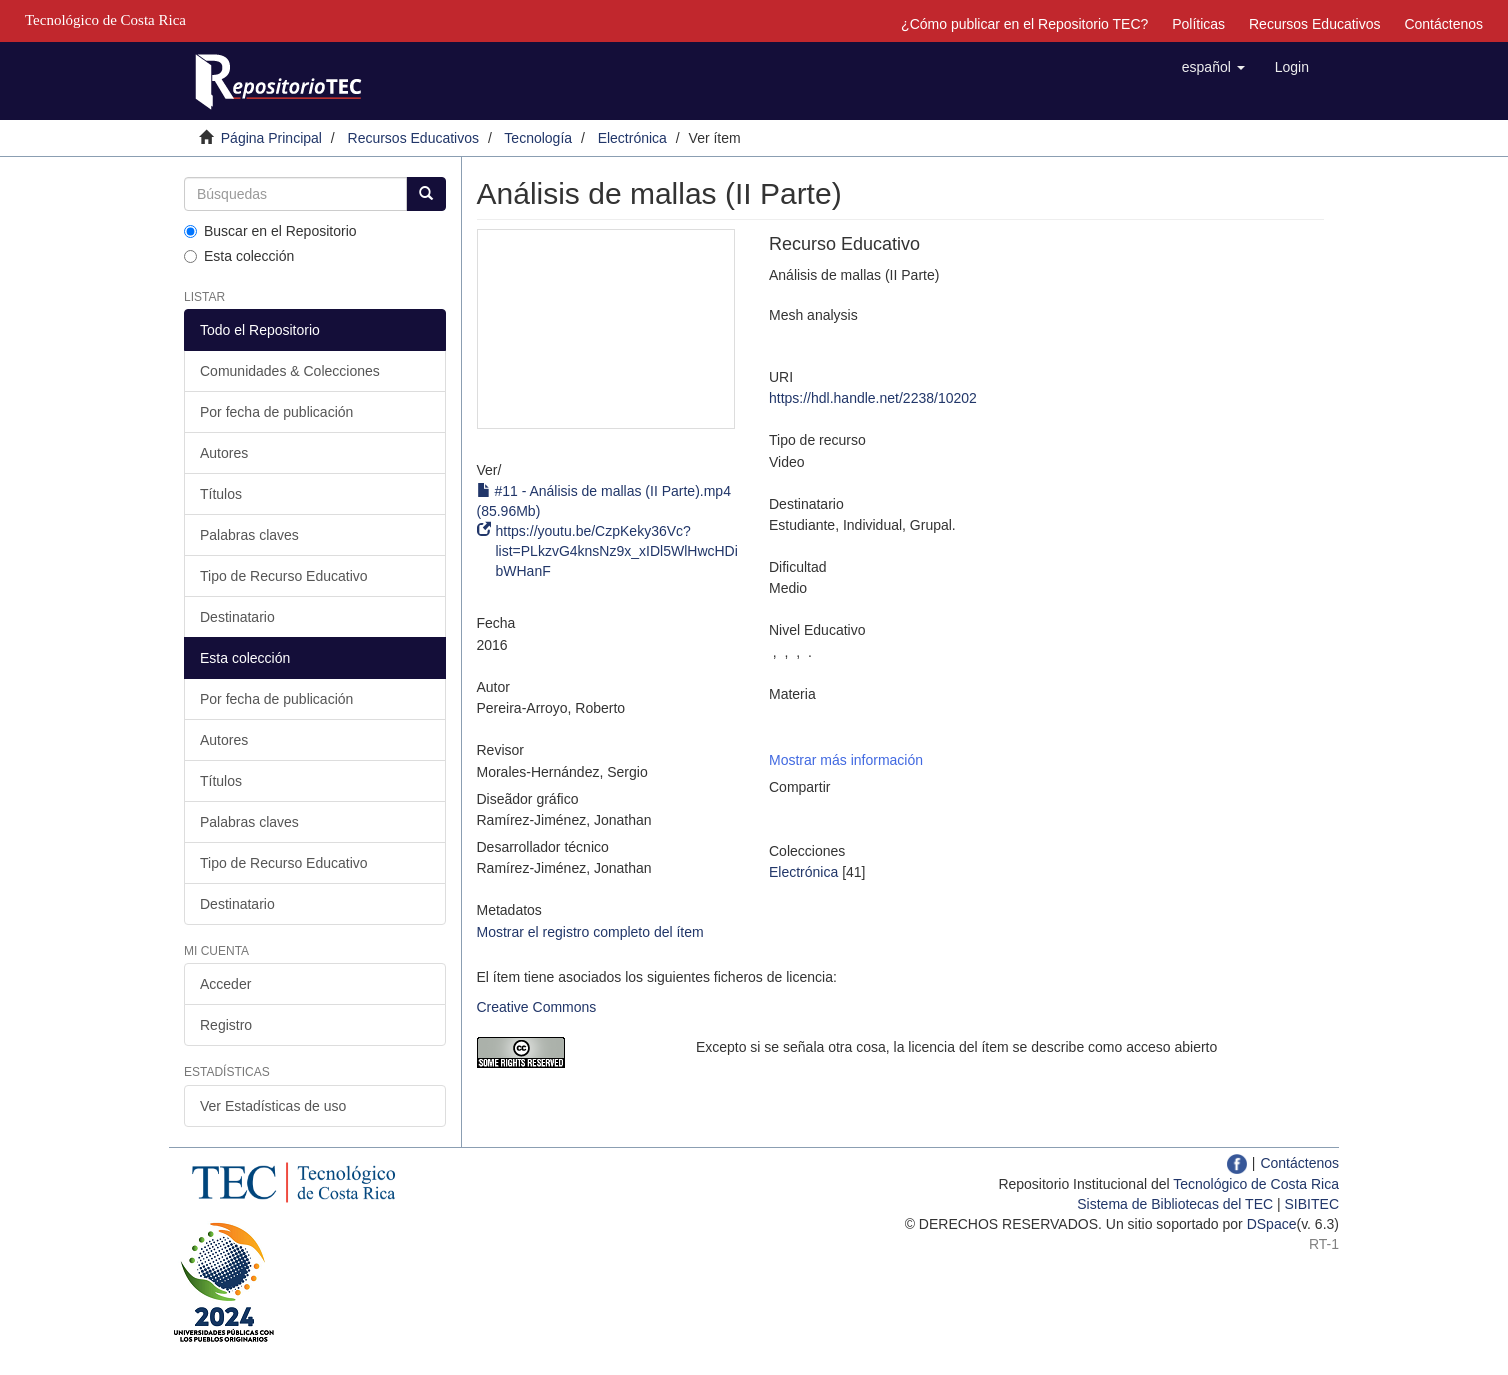 This screenshot has height=1375, width=1508. What do you see at coordinates (1024, 24) in the screenshot?
I see `¿Cómo publicar en el Repositorio TEC?` at bounding box center [1024, 24].